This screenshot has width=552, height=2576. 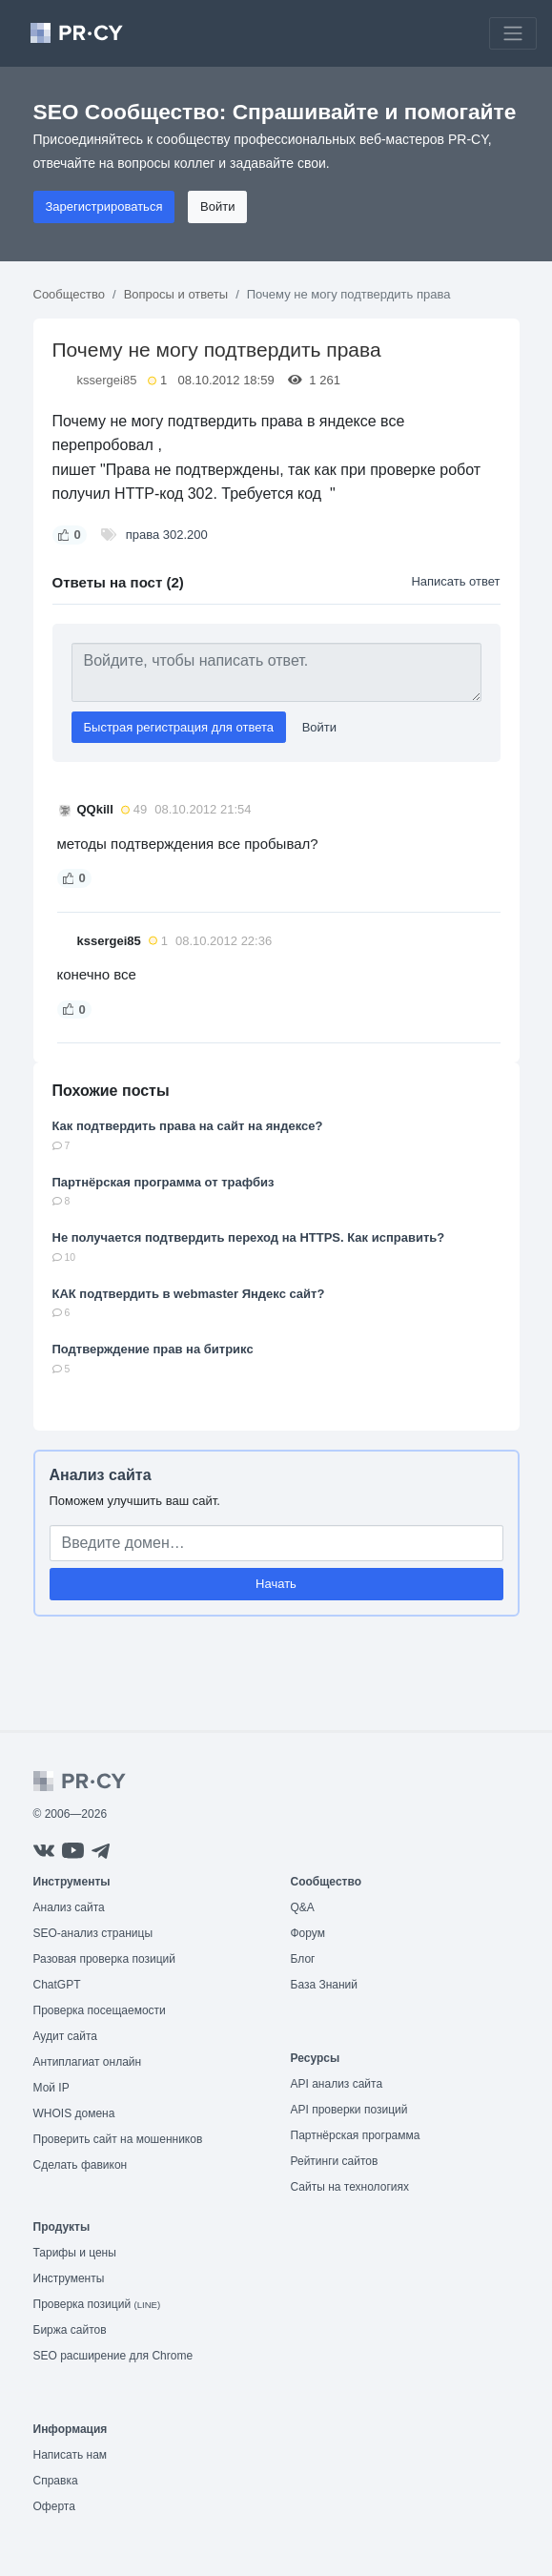 I want to click on Тарифы и цены, so click(x=74, y=2252).